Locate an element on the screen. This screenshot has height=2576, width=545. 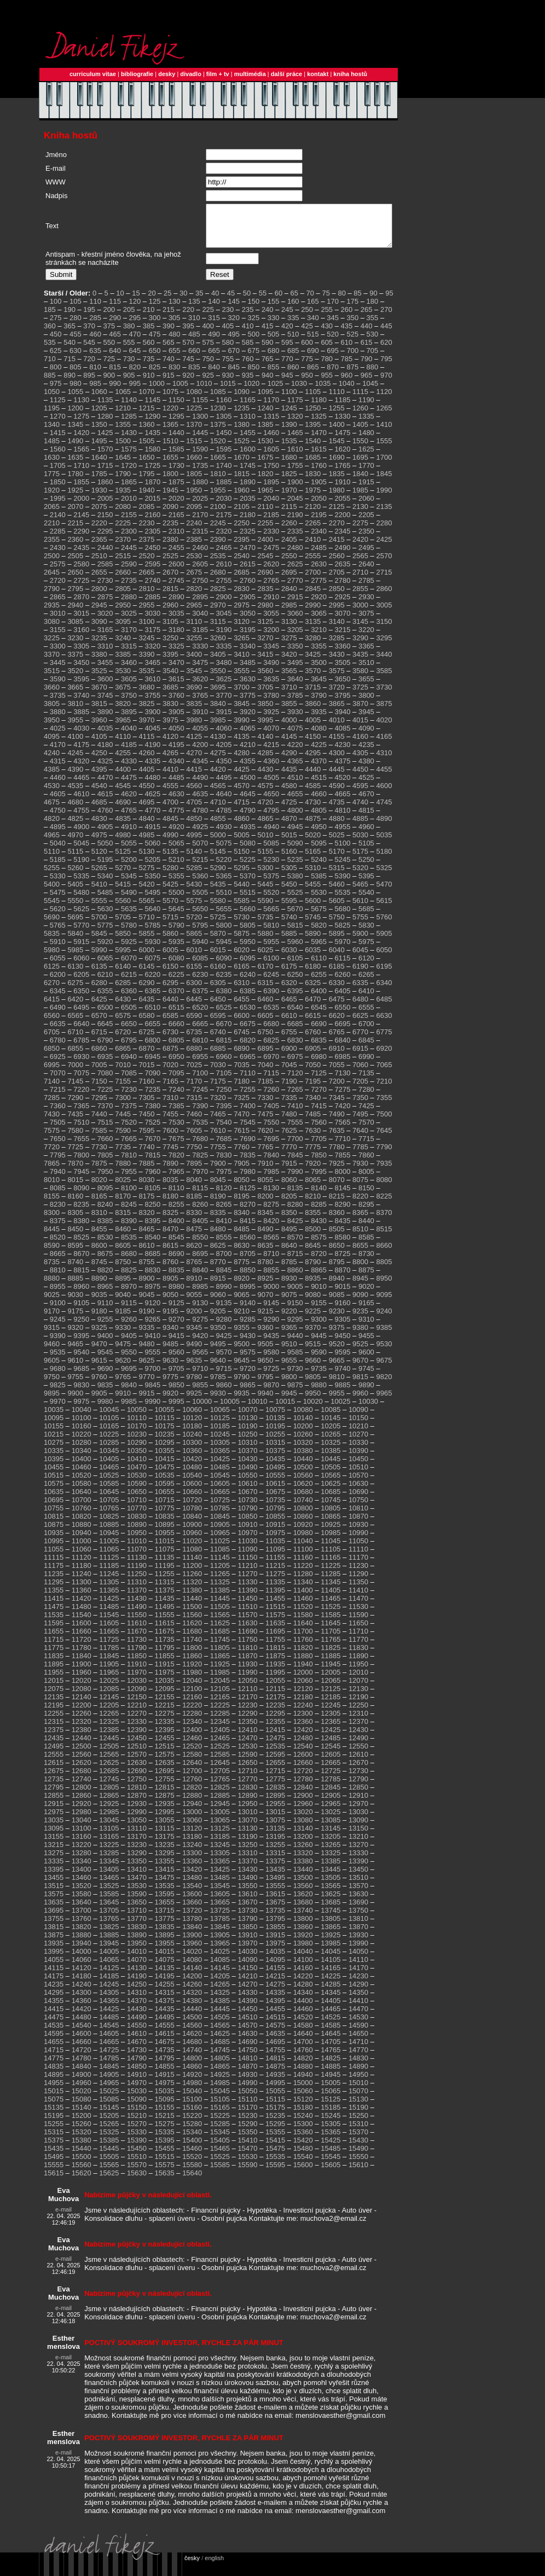
15405 is located at coordinates (220, 2148).